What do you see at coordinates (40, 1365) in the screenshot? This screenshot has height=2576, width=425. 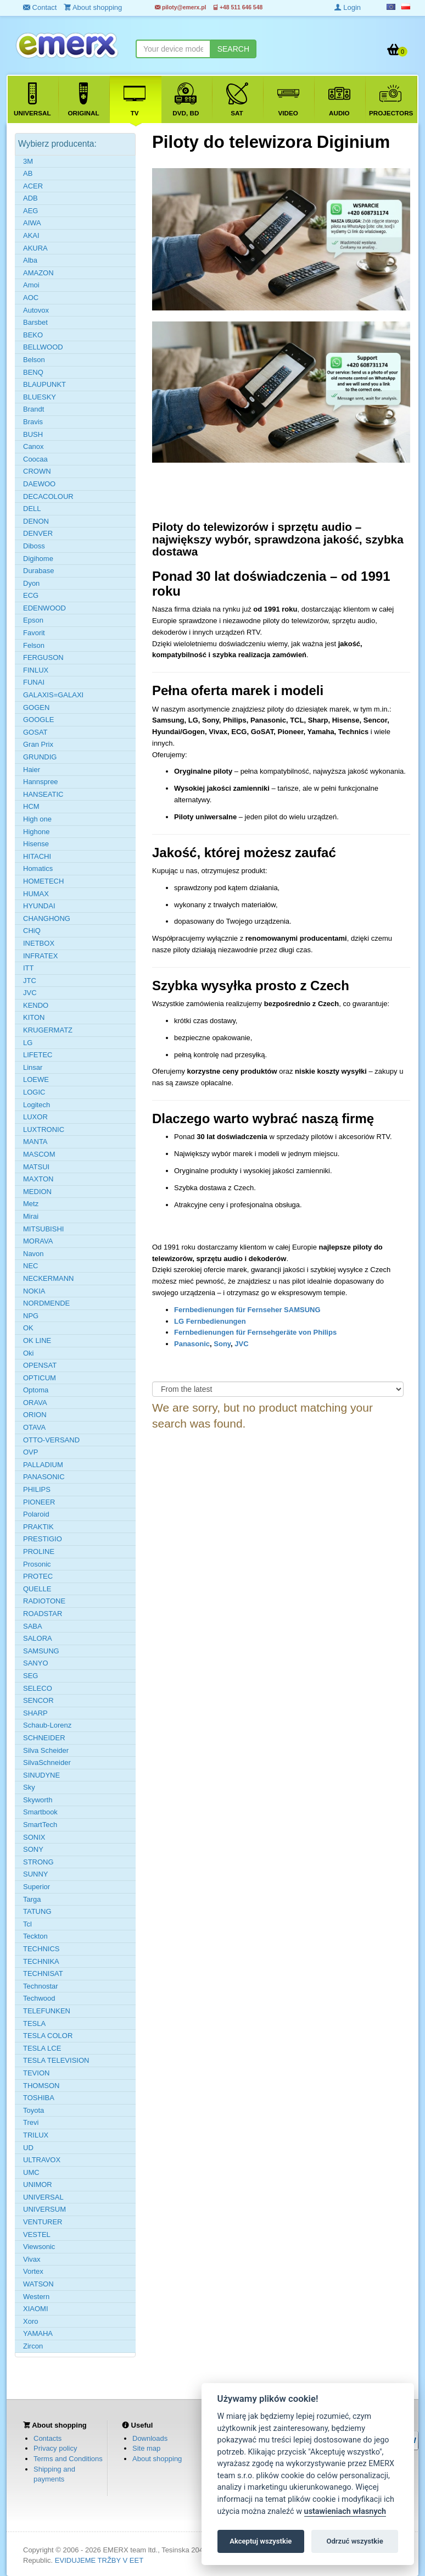 I see `OPENSAT` at bounding box center [40, 1365].